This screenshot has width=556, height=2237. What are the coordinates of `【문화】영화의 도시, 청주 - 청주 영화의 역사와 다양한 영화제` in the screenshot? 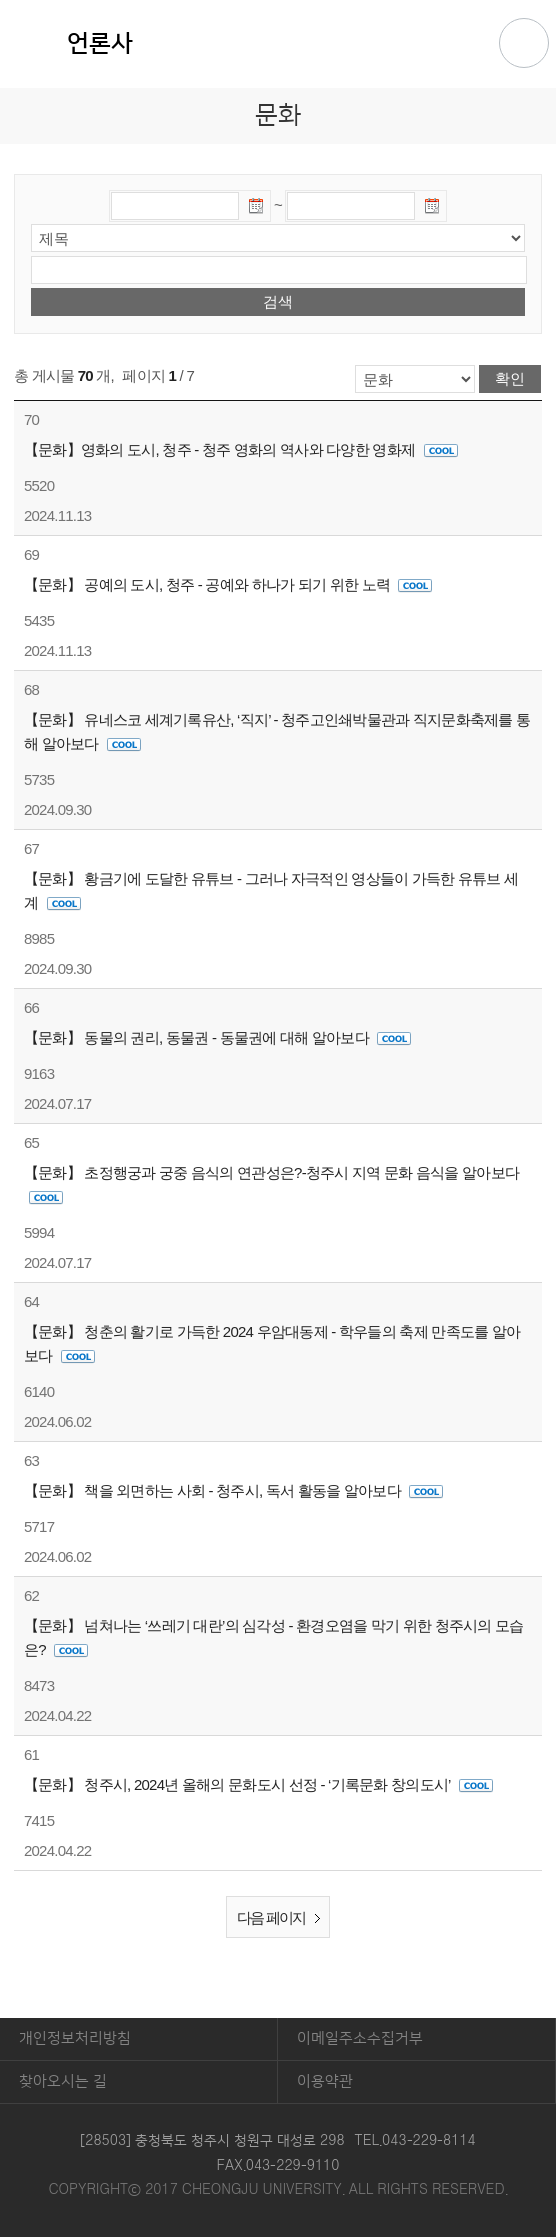 It's located at (241, 449).